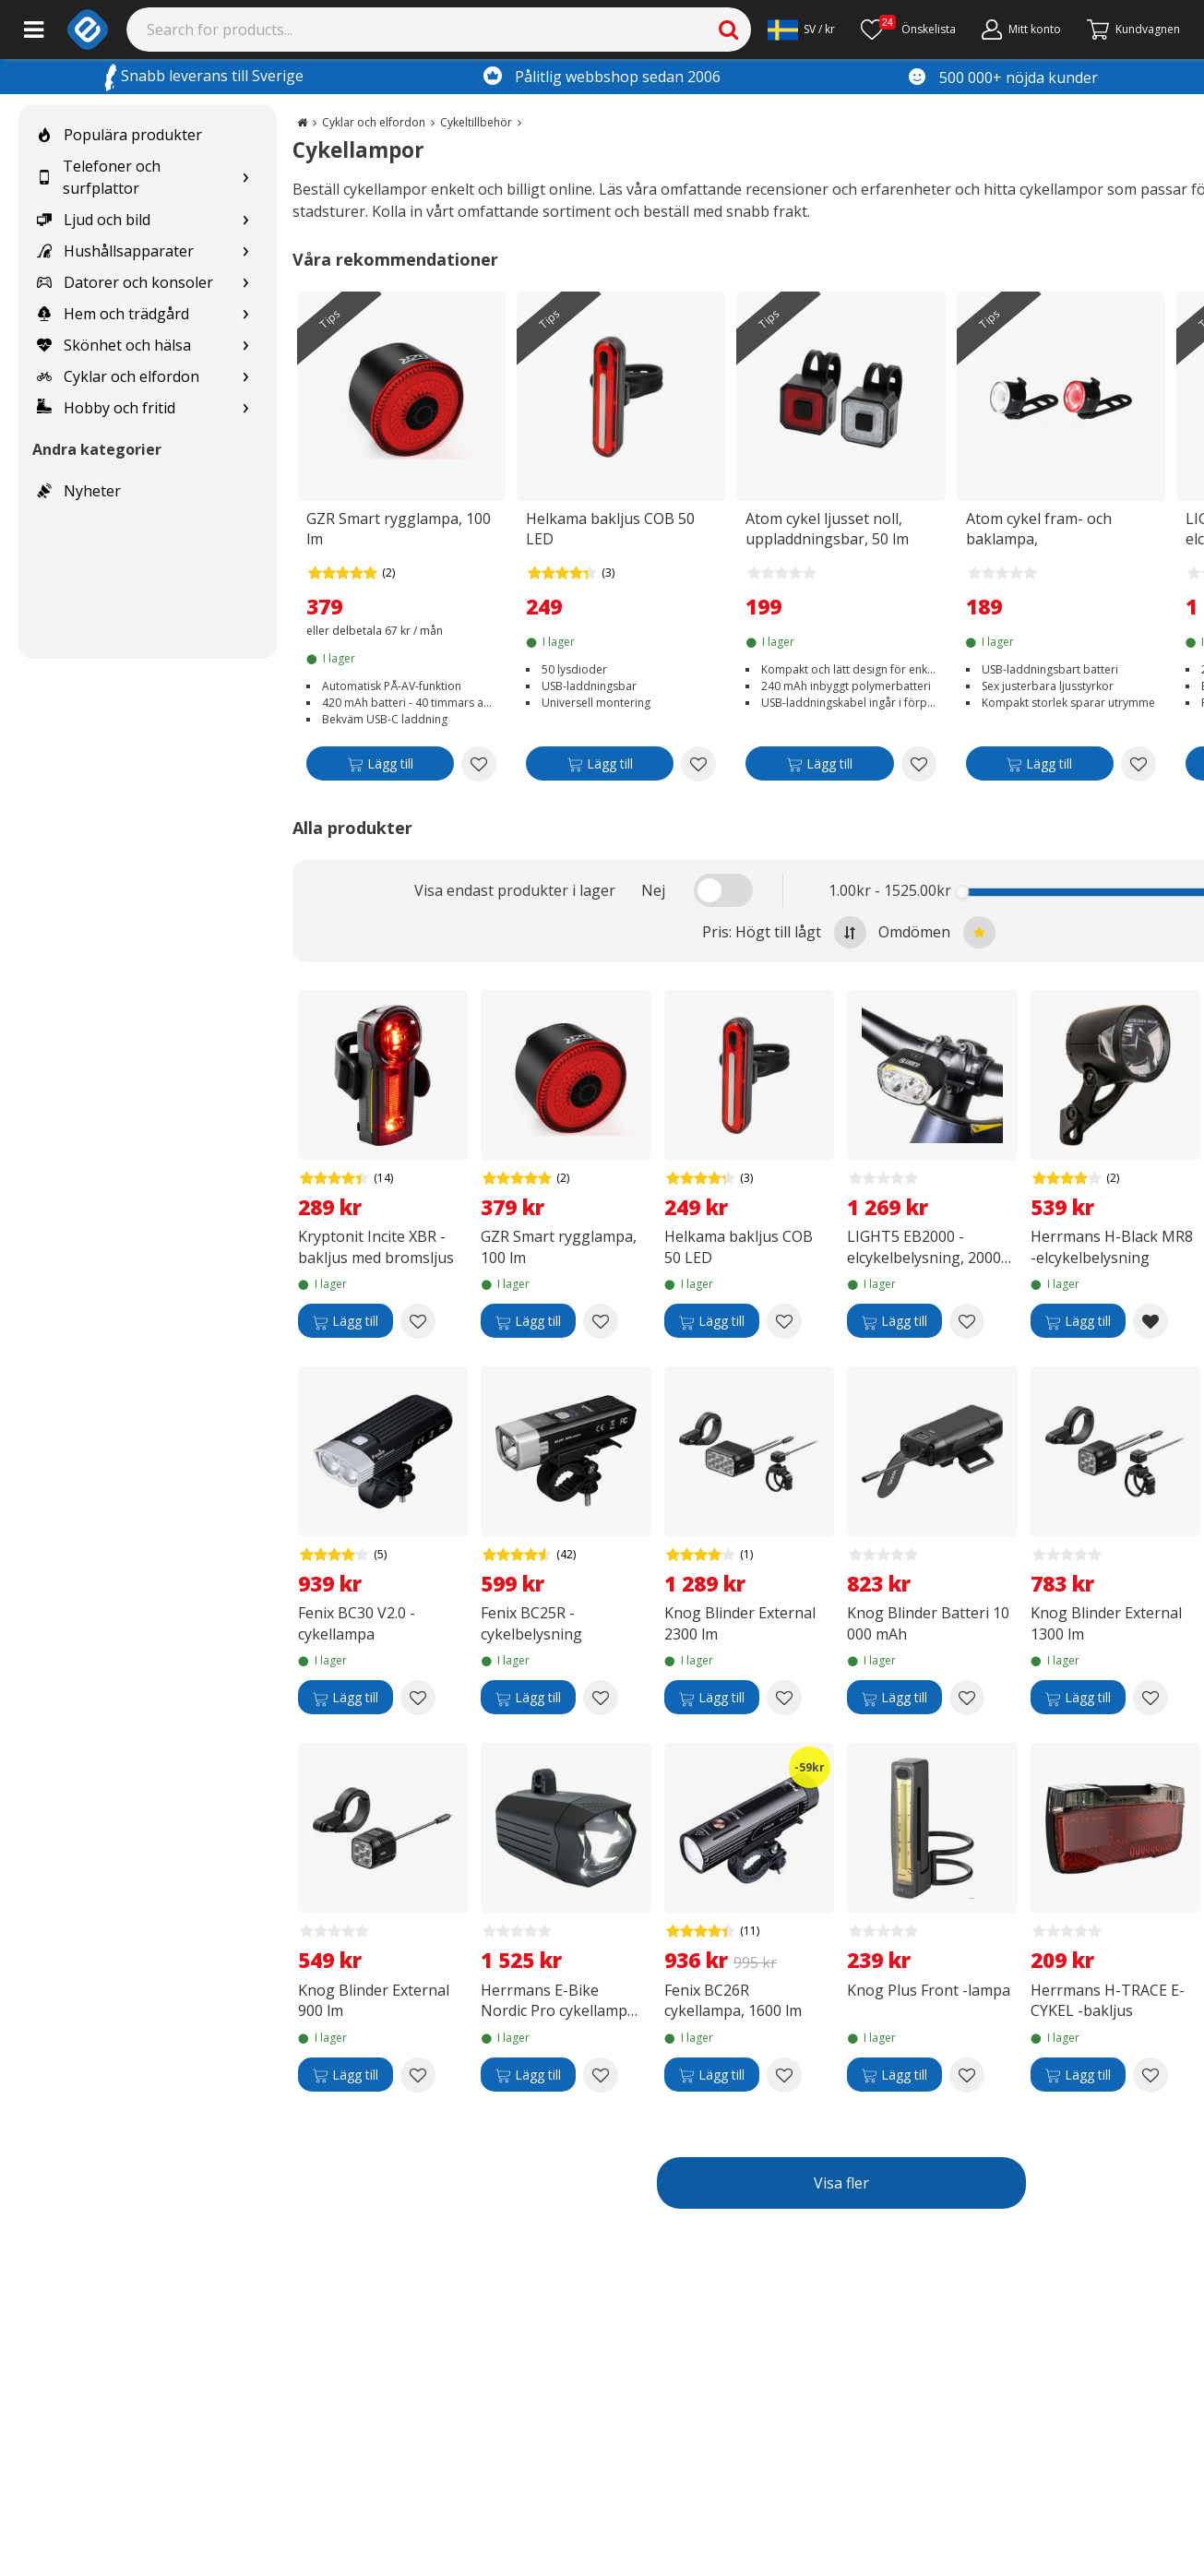 The image size is (1204, 2576). I want to click on [Add to wishlist Knog Blinder Batteri 10 000 mAh], so click(966, 1697).